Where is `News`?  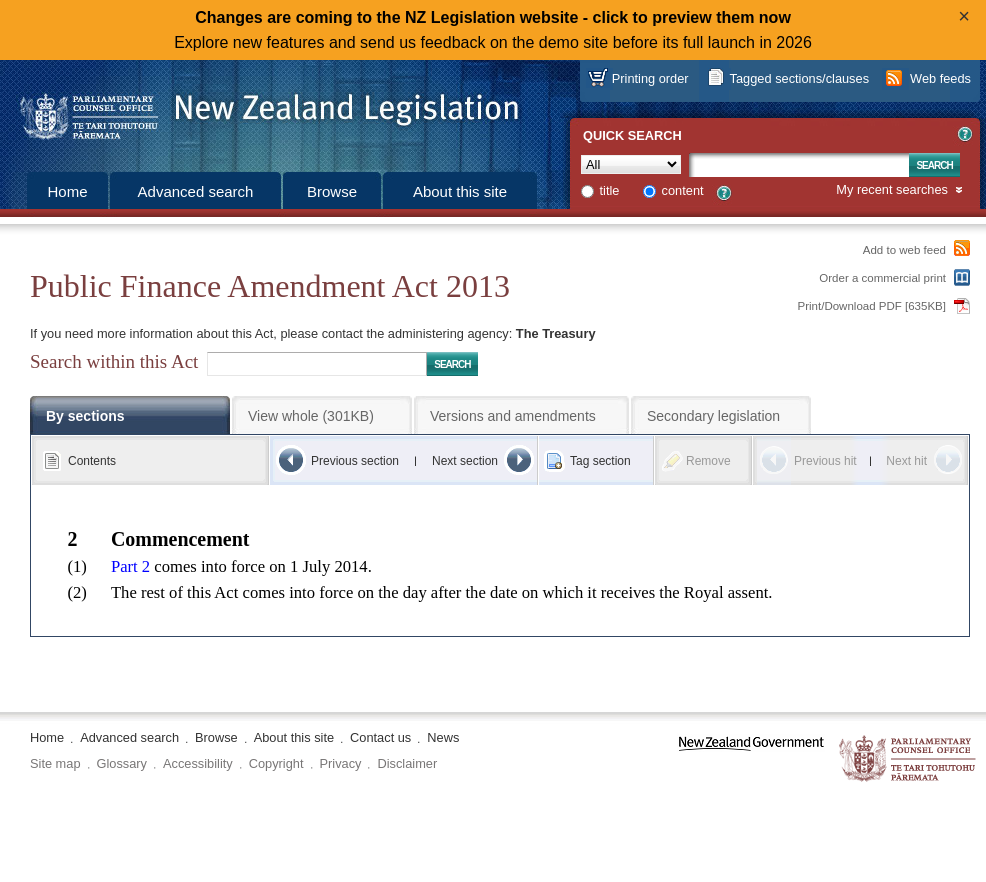
News is located at coordinates (443, 737).